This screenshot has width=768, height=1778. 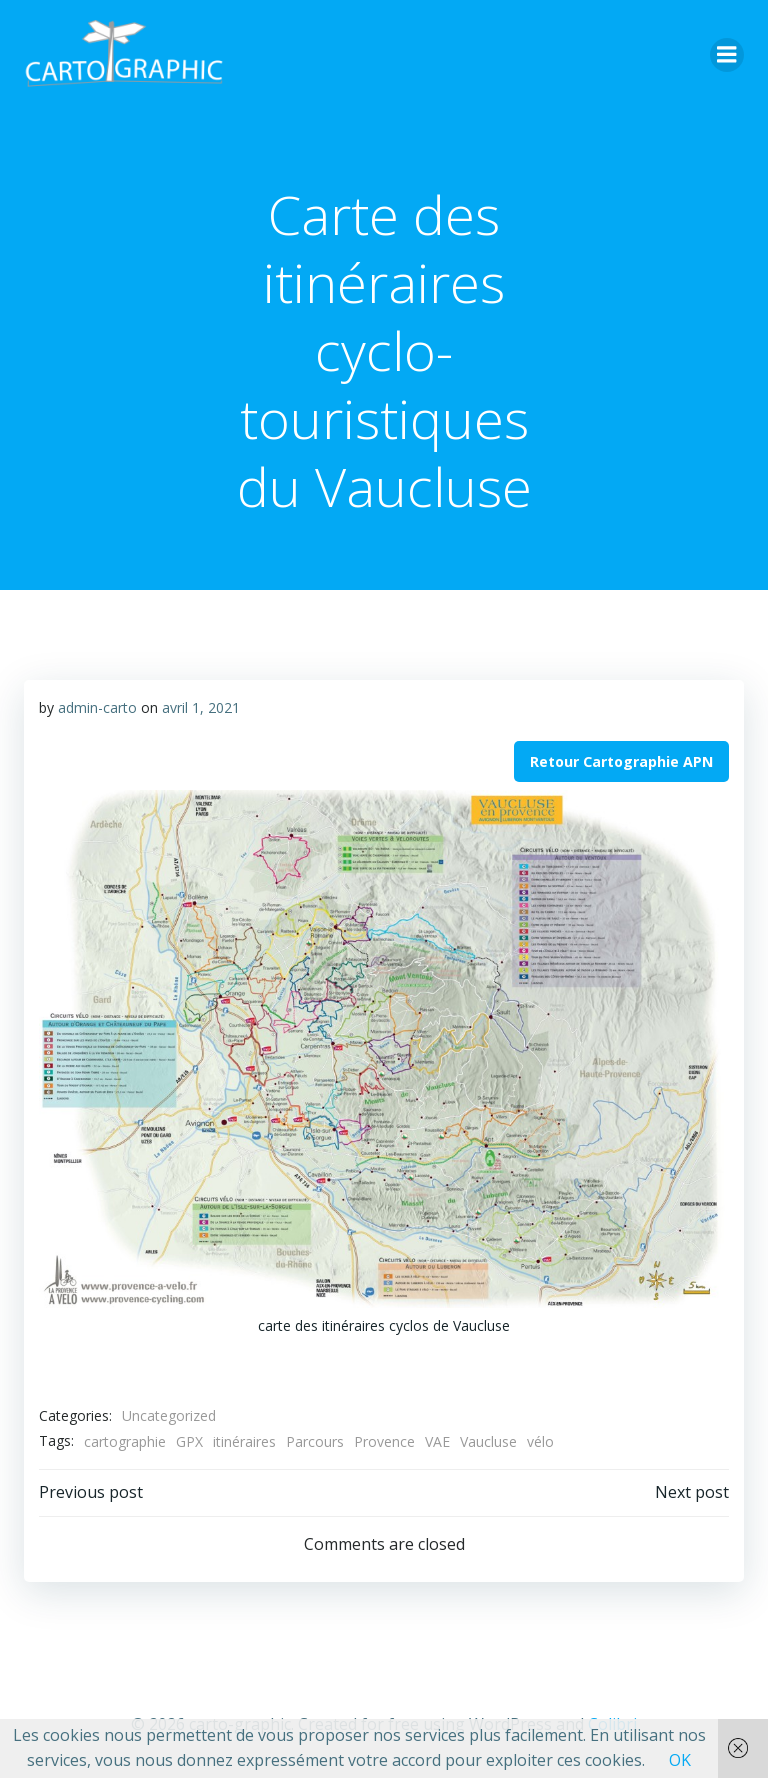 I want to click on Retour Cartographie APN, so click(x=621, y=761).